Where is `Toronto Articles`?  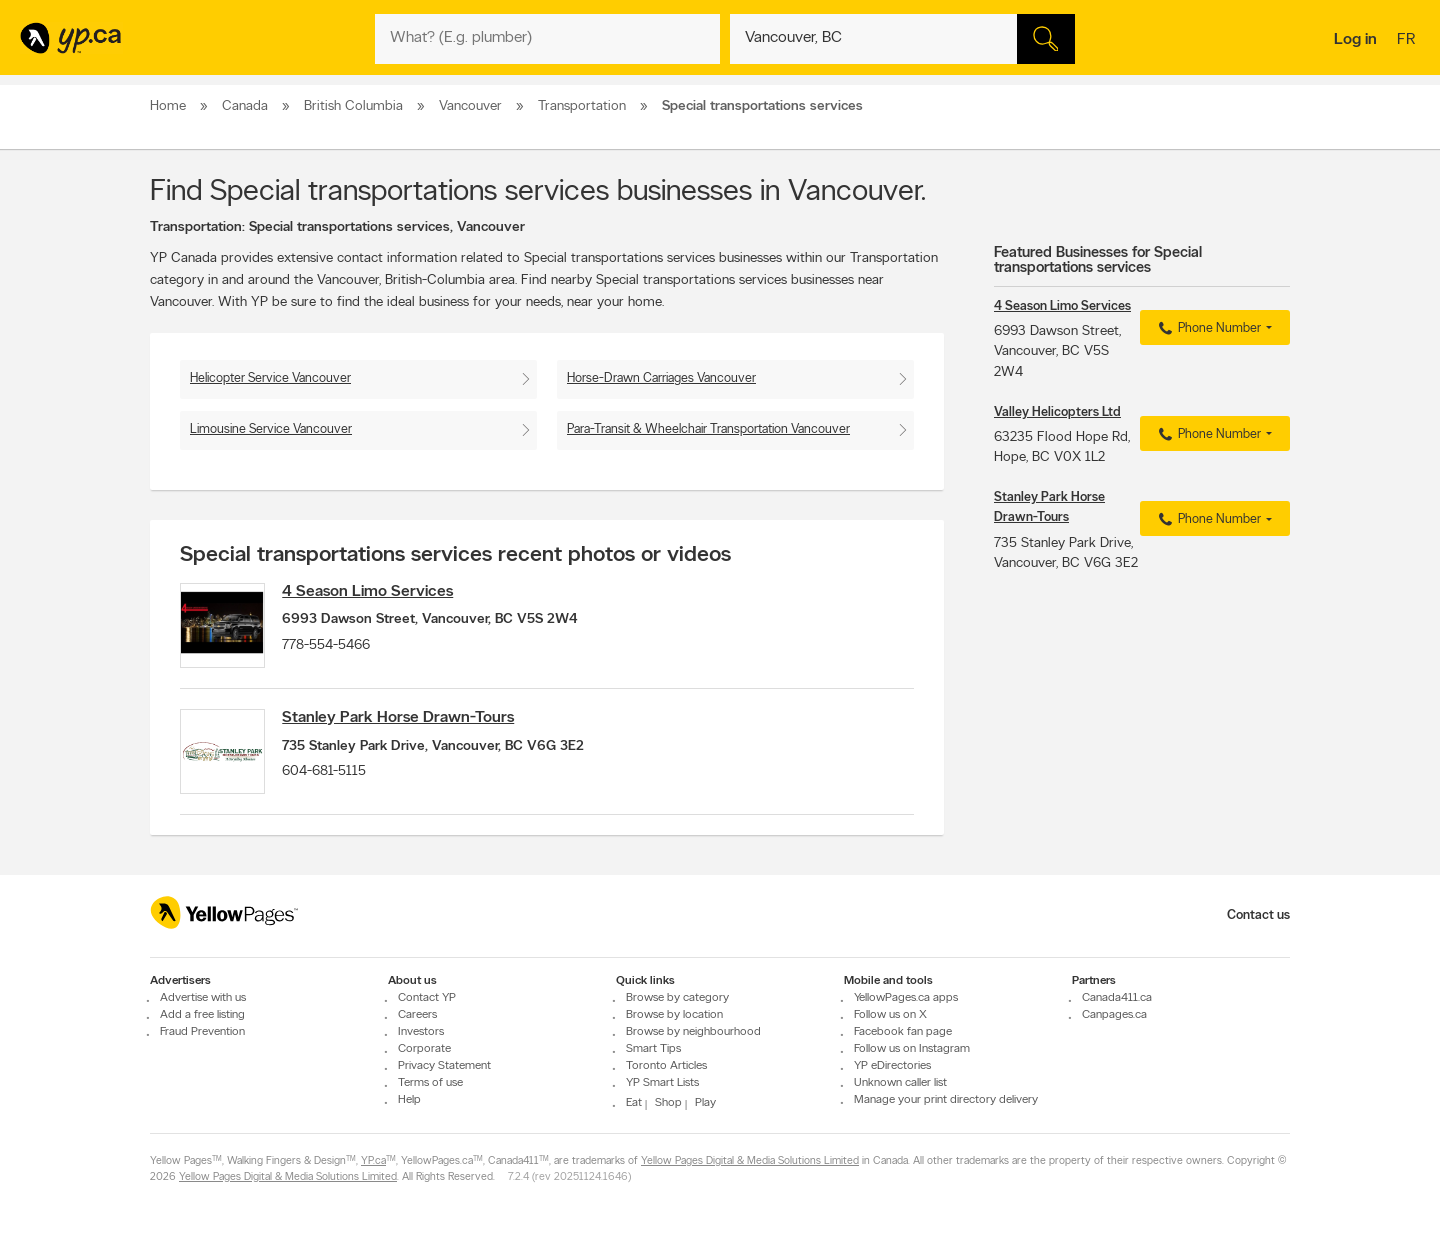 Toronto Articles is located at coordinates (666, 1066).